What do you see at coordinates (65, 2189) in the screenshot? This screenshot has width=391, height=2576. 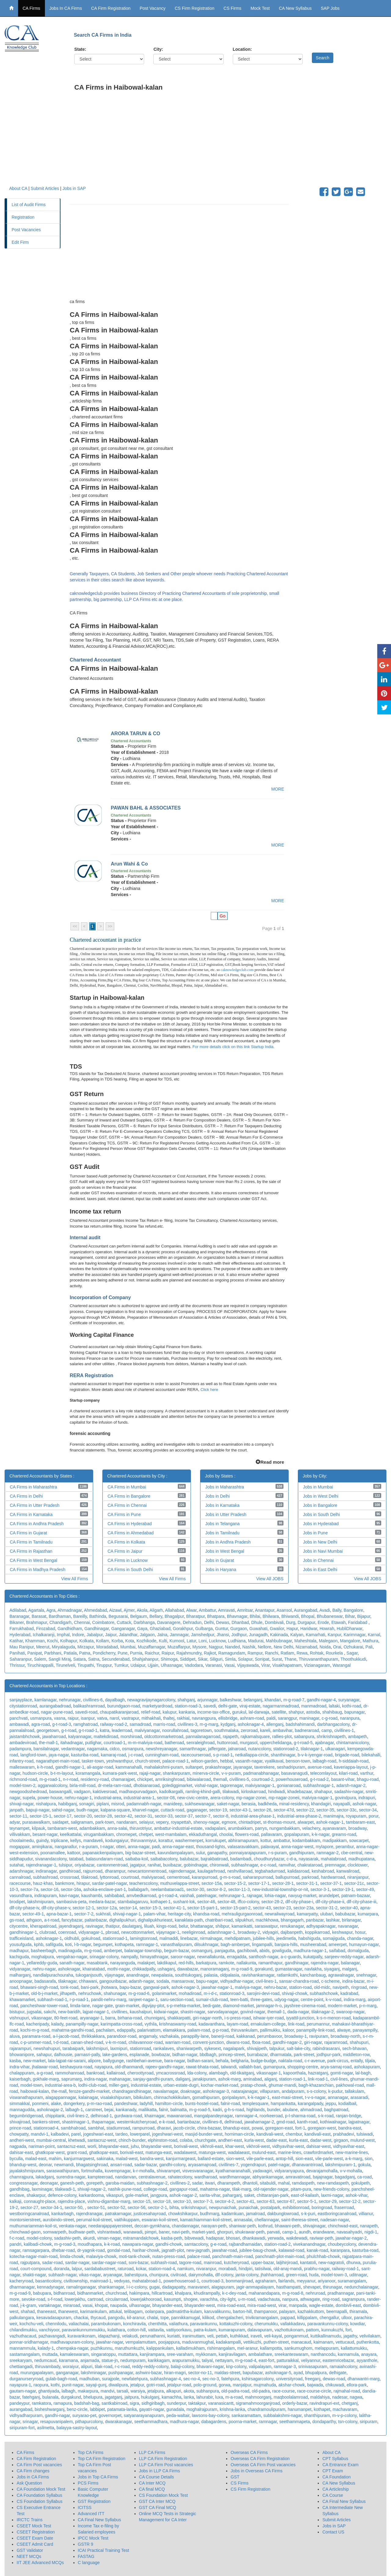 I see `tilakwadi-1` at bounding box center [65, 2189].